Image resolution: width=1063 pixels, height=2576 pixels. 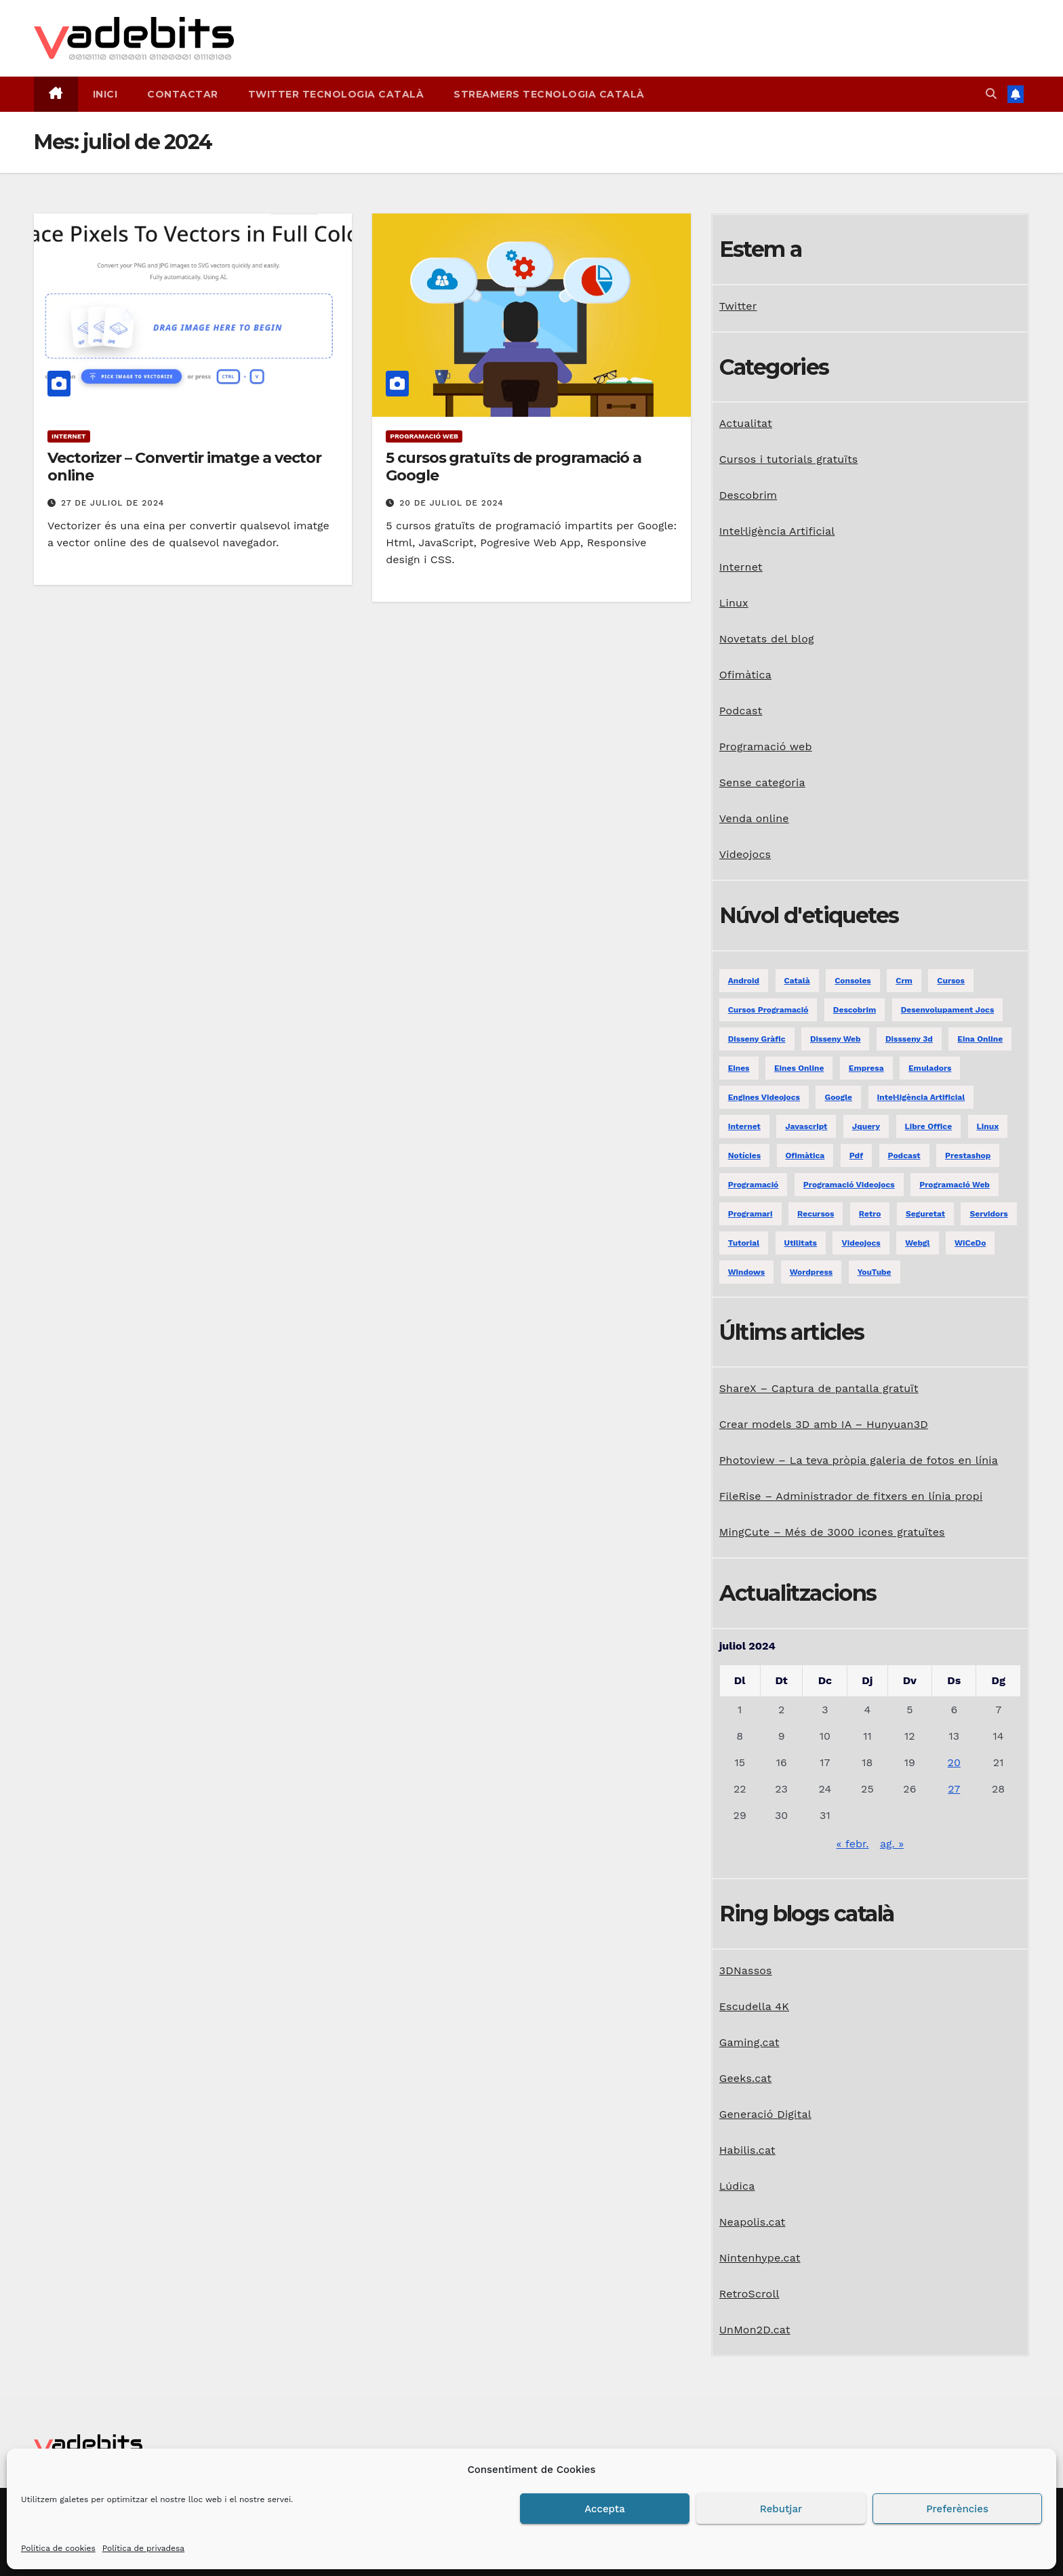 What do you see at coordinates (951, 980) in the screenshot?
I see `Cursos [Cursos (5 elements)]` at bounding box center [951, 980].